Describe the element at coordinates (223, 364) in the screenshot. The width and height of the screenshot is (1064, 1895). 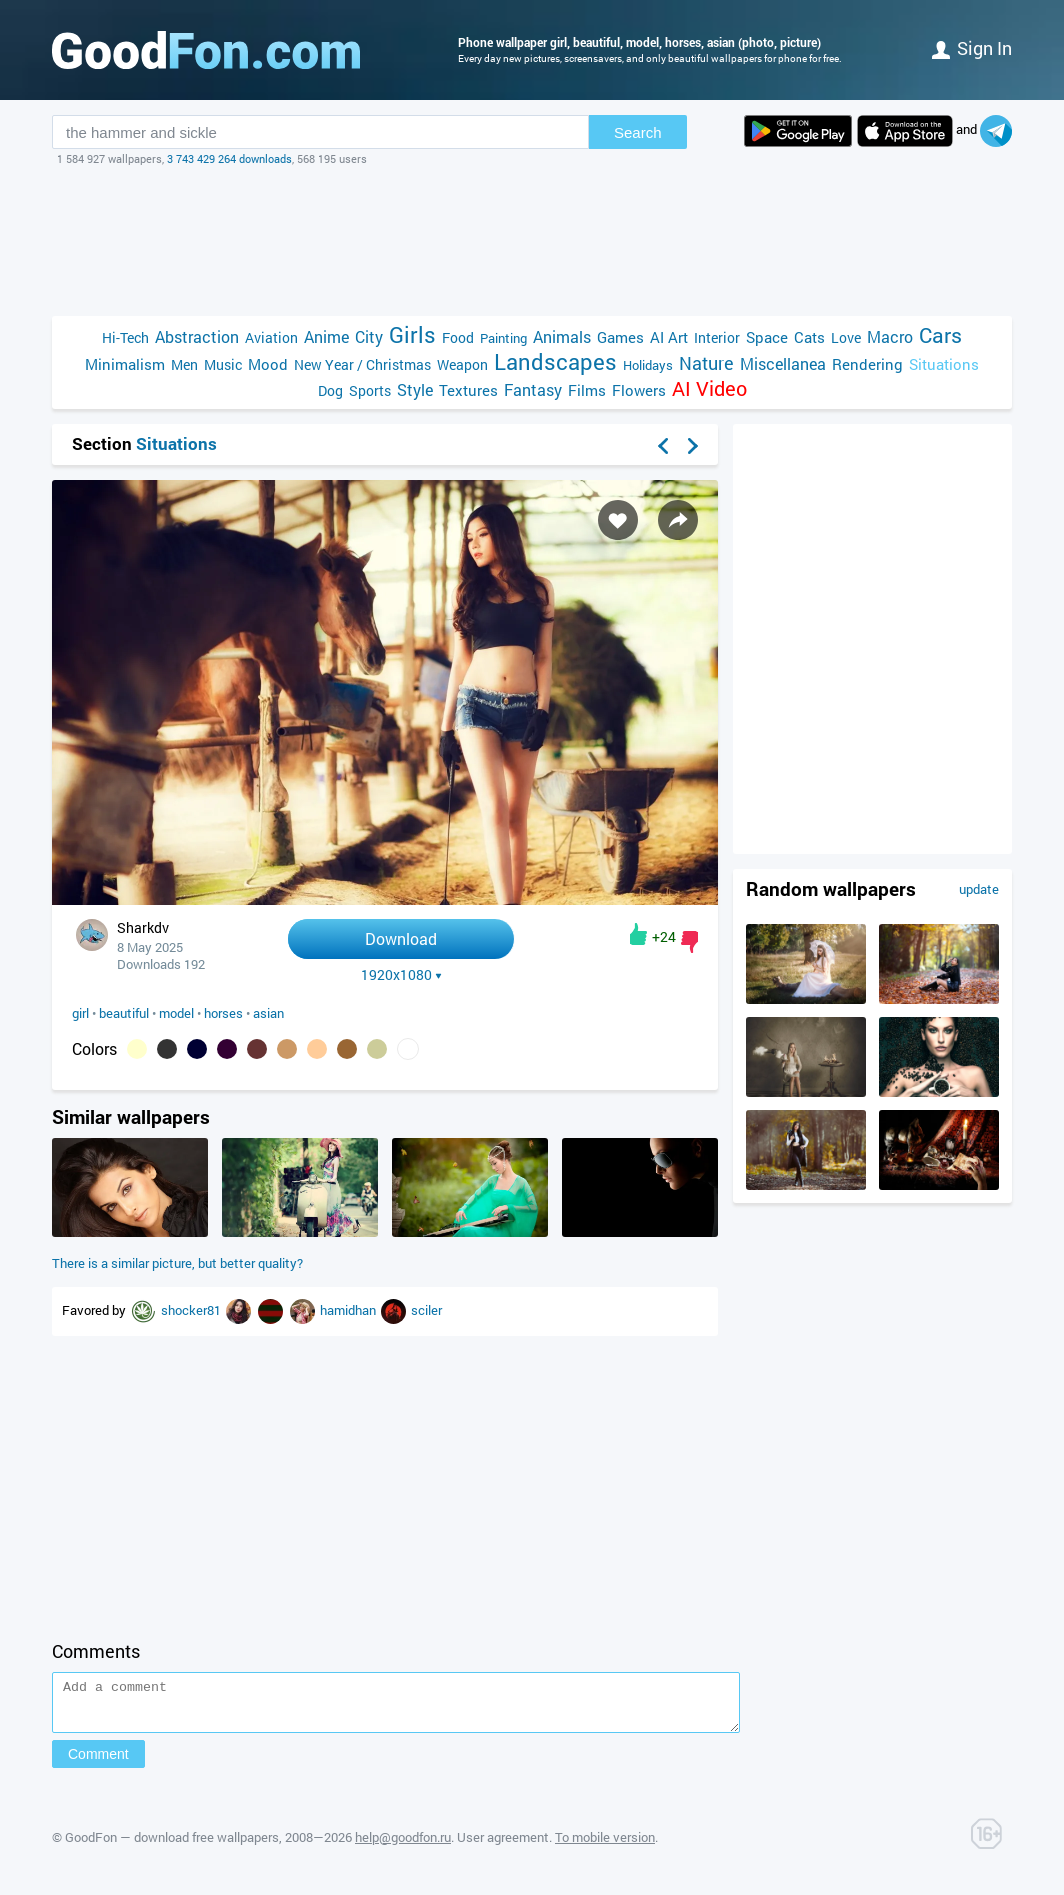
I see `Music` at that location.